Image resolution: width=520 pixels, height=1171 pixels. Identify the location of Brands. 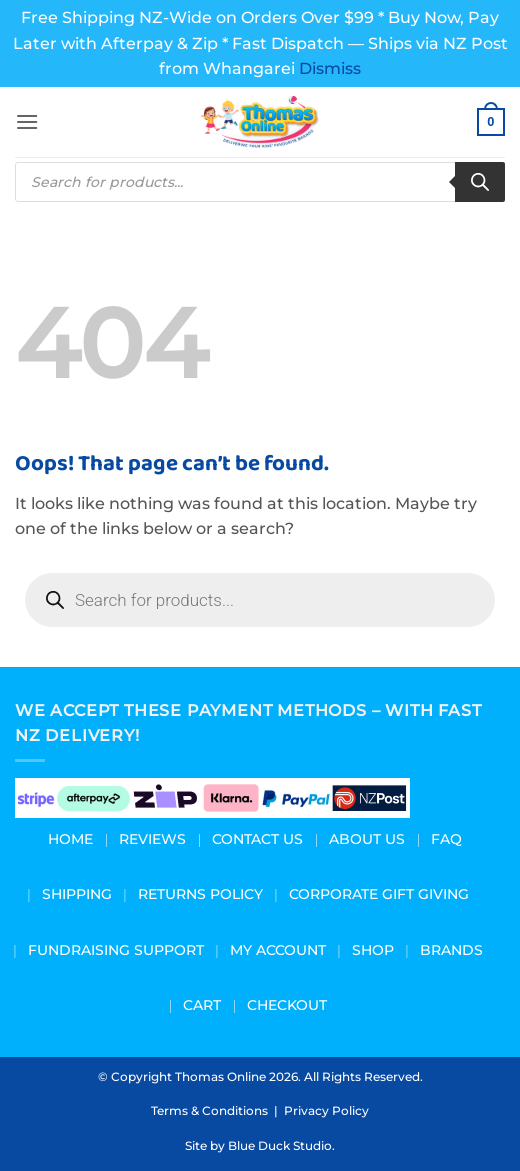
(451, 950).